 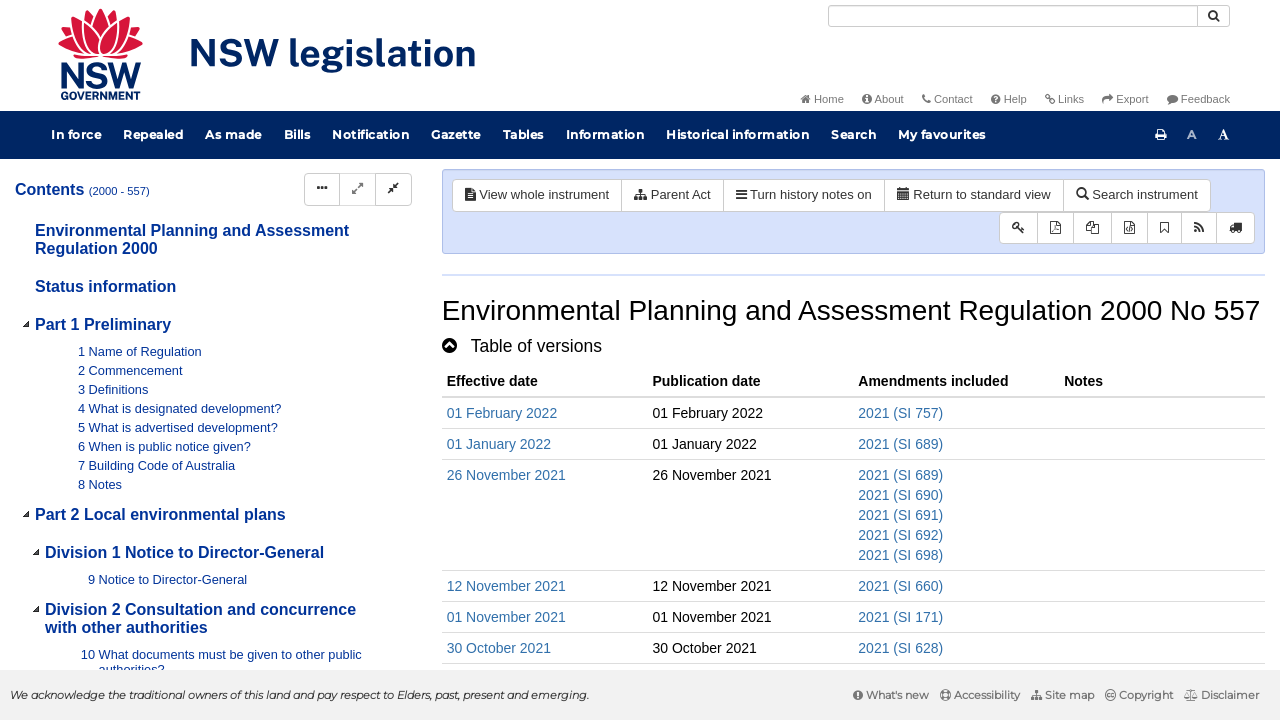 I want to click on Search instrument, so click(x=1137, y=194).